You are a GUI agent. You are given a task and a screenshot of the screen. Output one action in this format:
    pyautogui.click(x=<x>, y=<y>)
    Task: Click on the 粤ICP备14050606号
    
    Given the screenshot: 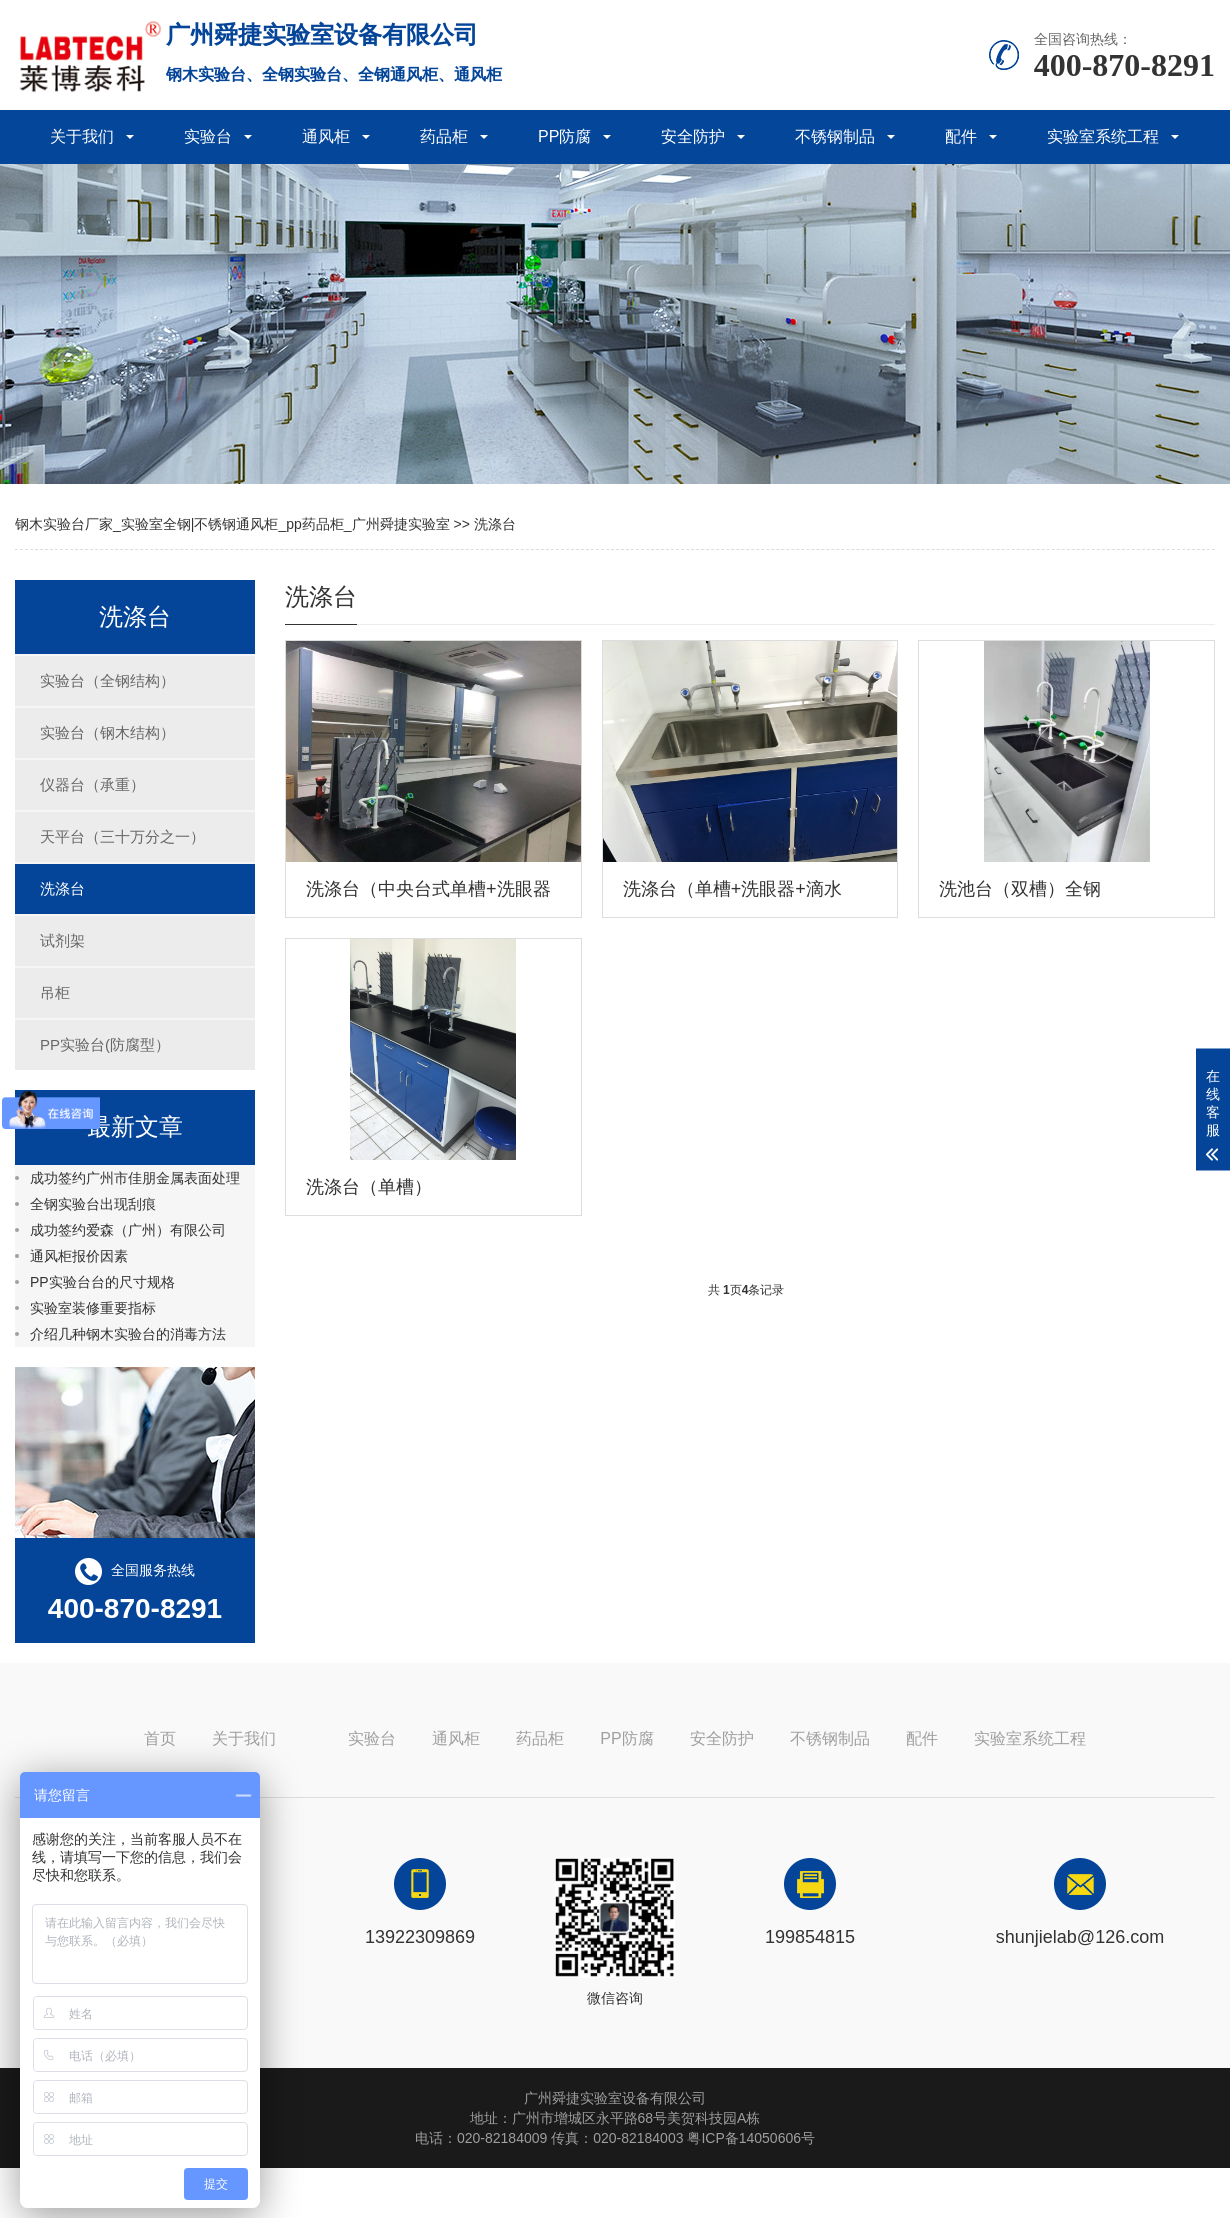 What is the action you would take?
    pyautogui.click(x=751, y=2138)
    